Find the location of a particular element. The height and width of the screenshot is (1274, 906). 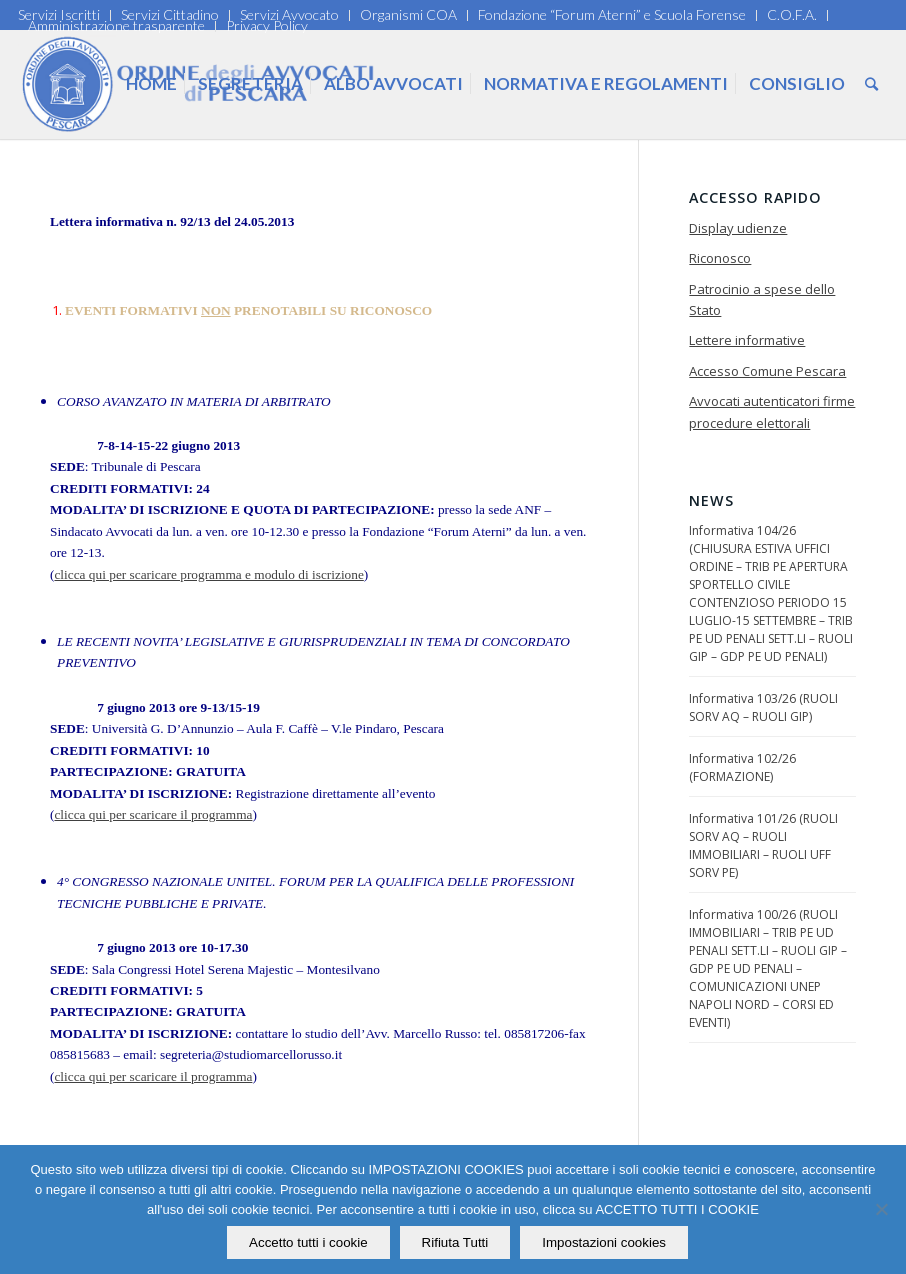

[Rifiuta Tutti] is located at coordinates (881, 1210).